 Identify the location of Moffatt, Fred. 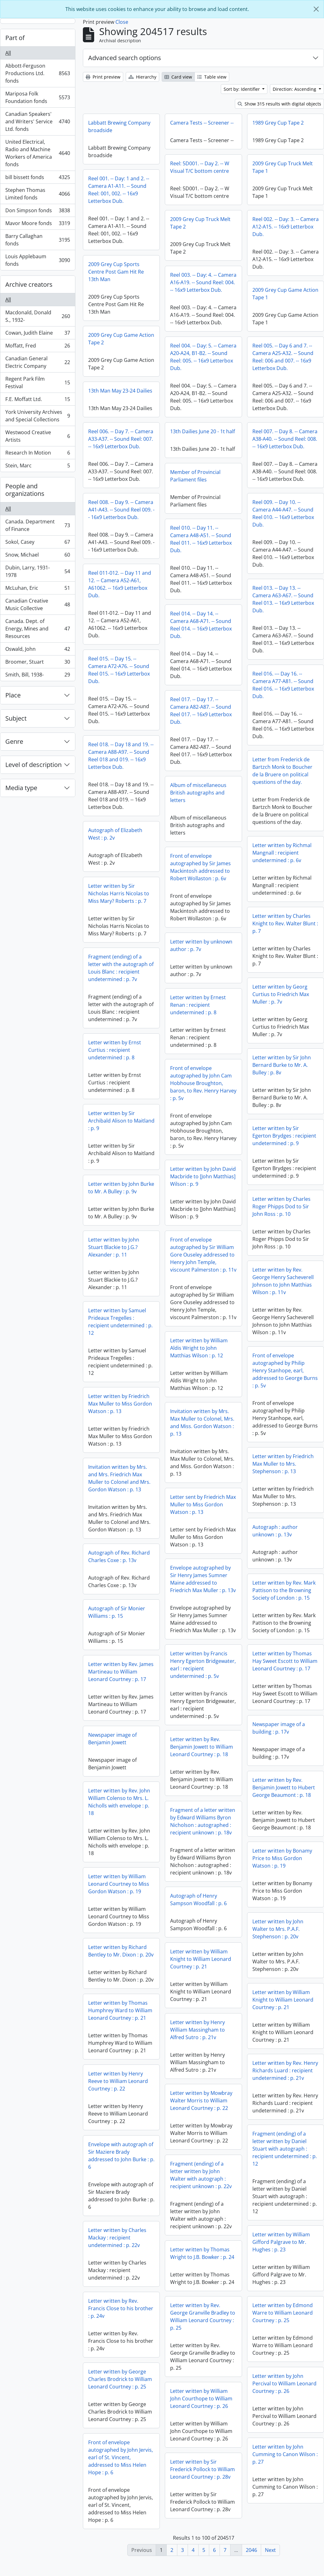
(37, 347).